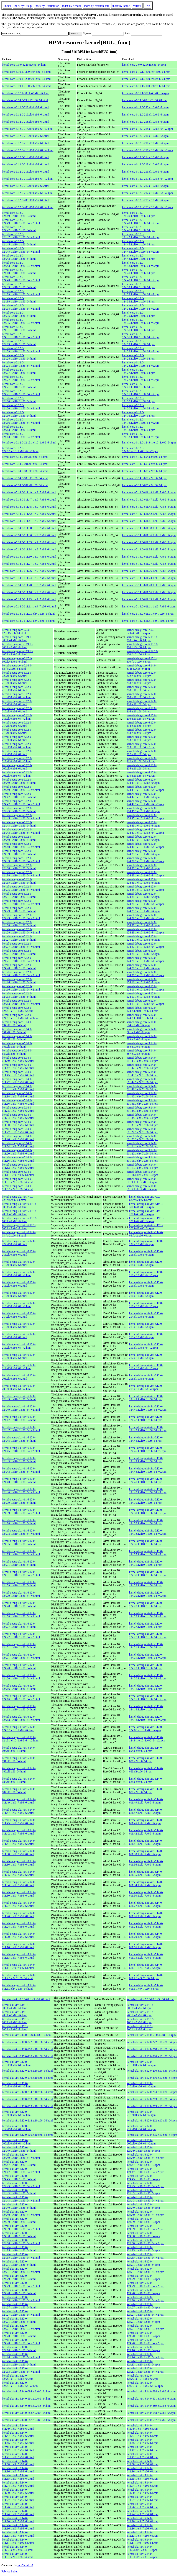 This screenshot has width=179, height=2576. What do you see at coordinates (24, 64) in the screenshot?
I see `kernel-core-7.0.0-62.fc45.x86_64.html` at bounding box center [24, 64].